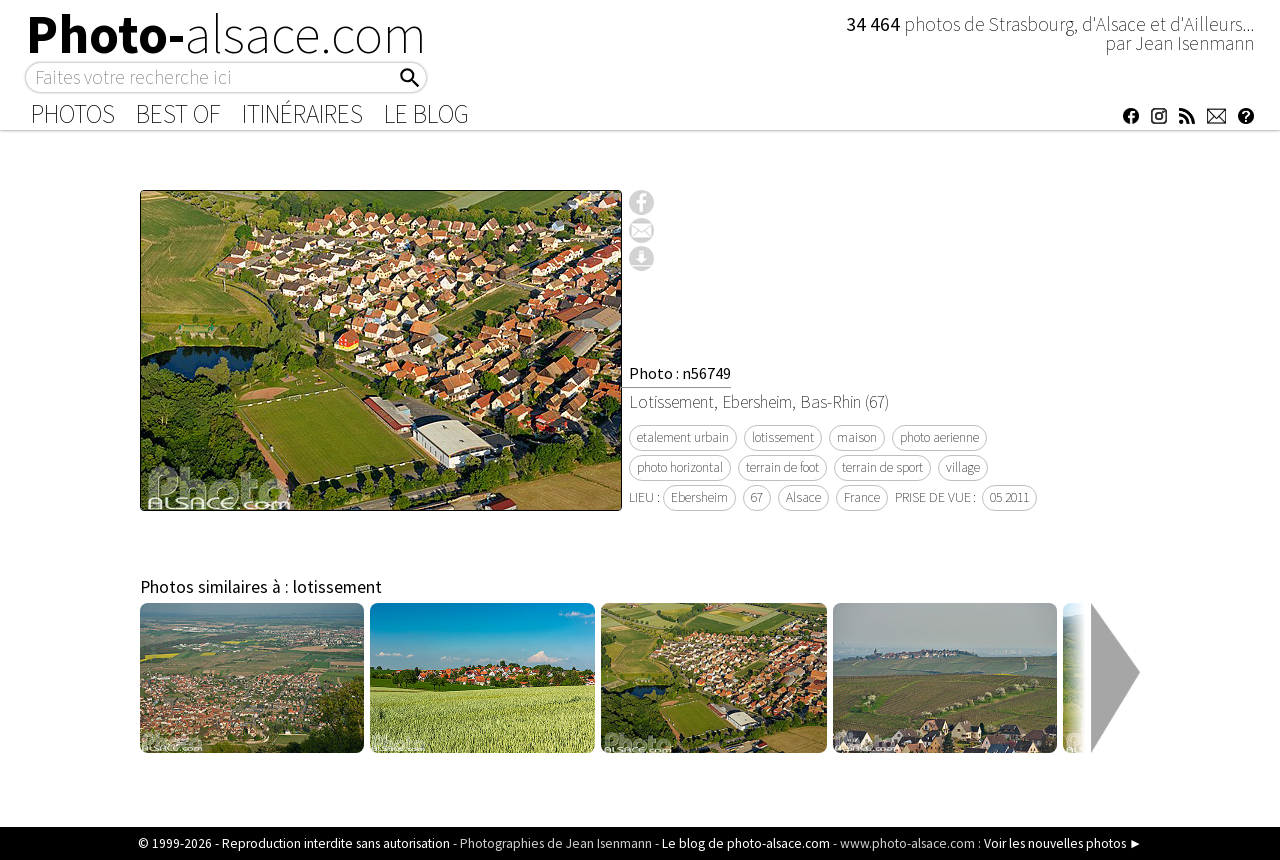 This screenshot has height=860, width=1280. I want to click on Le blog de photo-alsace.com, so click(746, 843).